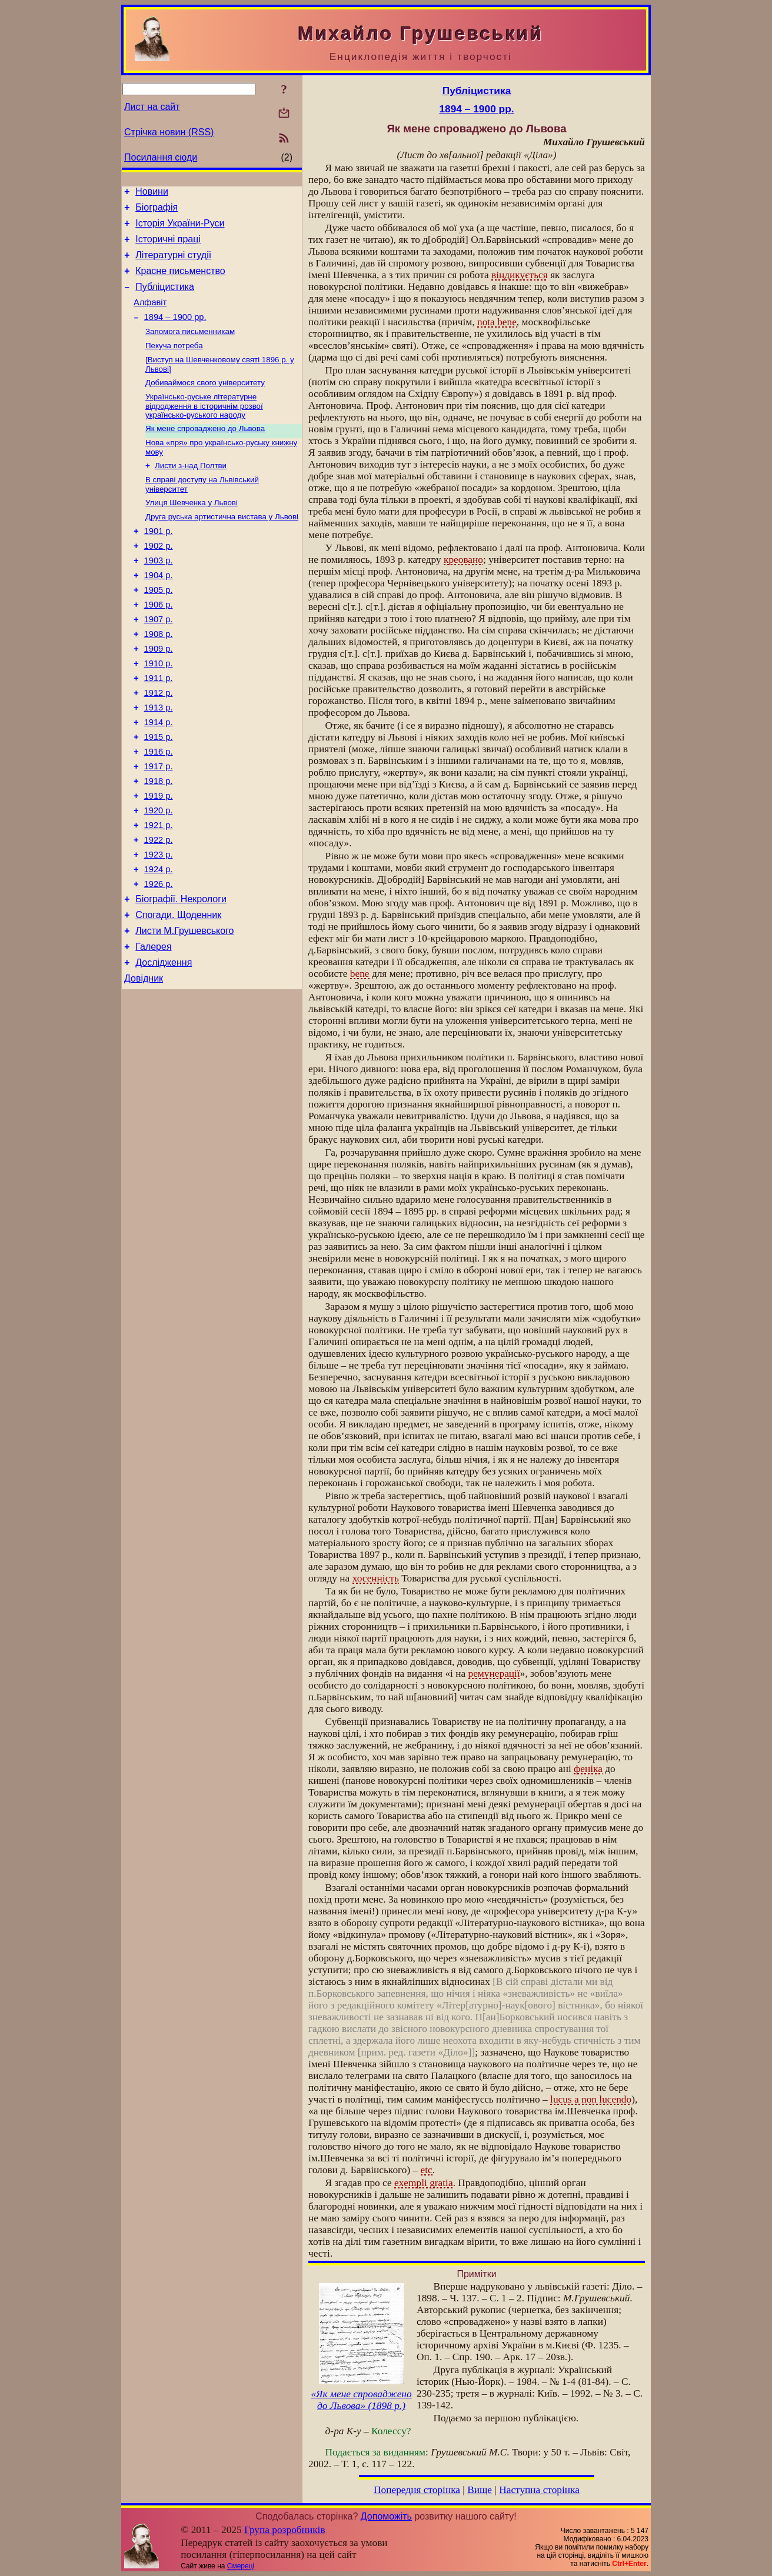 The width and height of the screenshot is (772, 2576). Describe the element at coordinates (163, 1044) in the screenshot. I see `Дослідження` at that location.